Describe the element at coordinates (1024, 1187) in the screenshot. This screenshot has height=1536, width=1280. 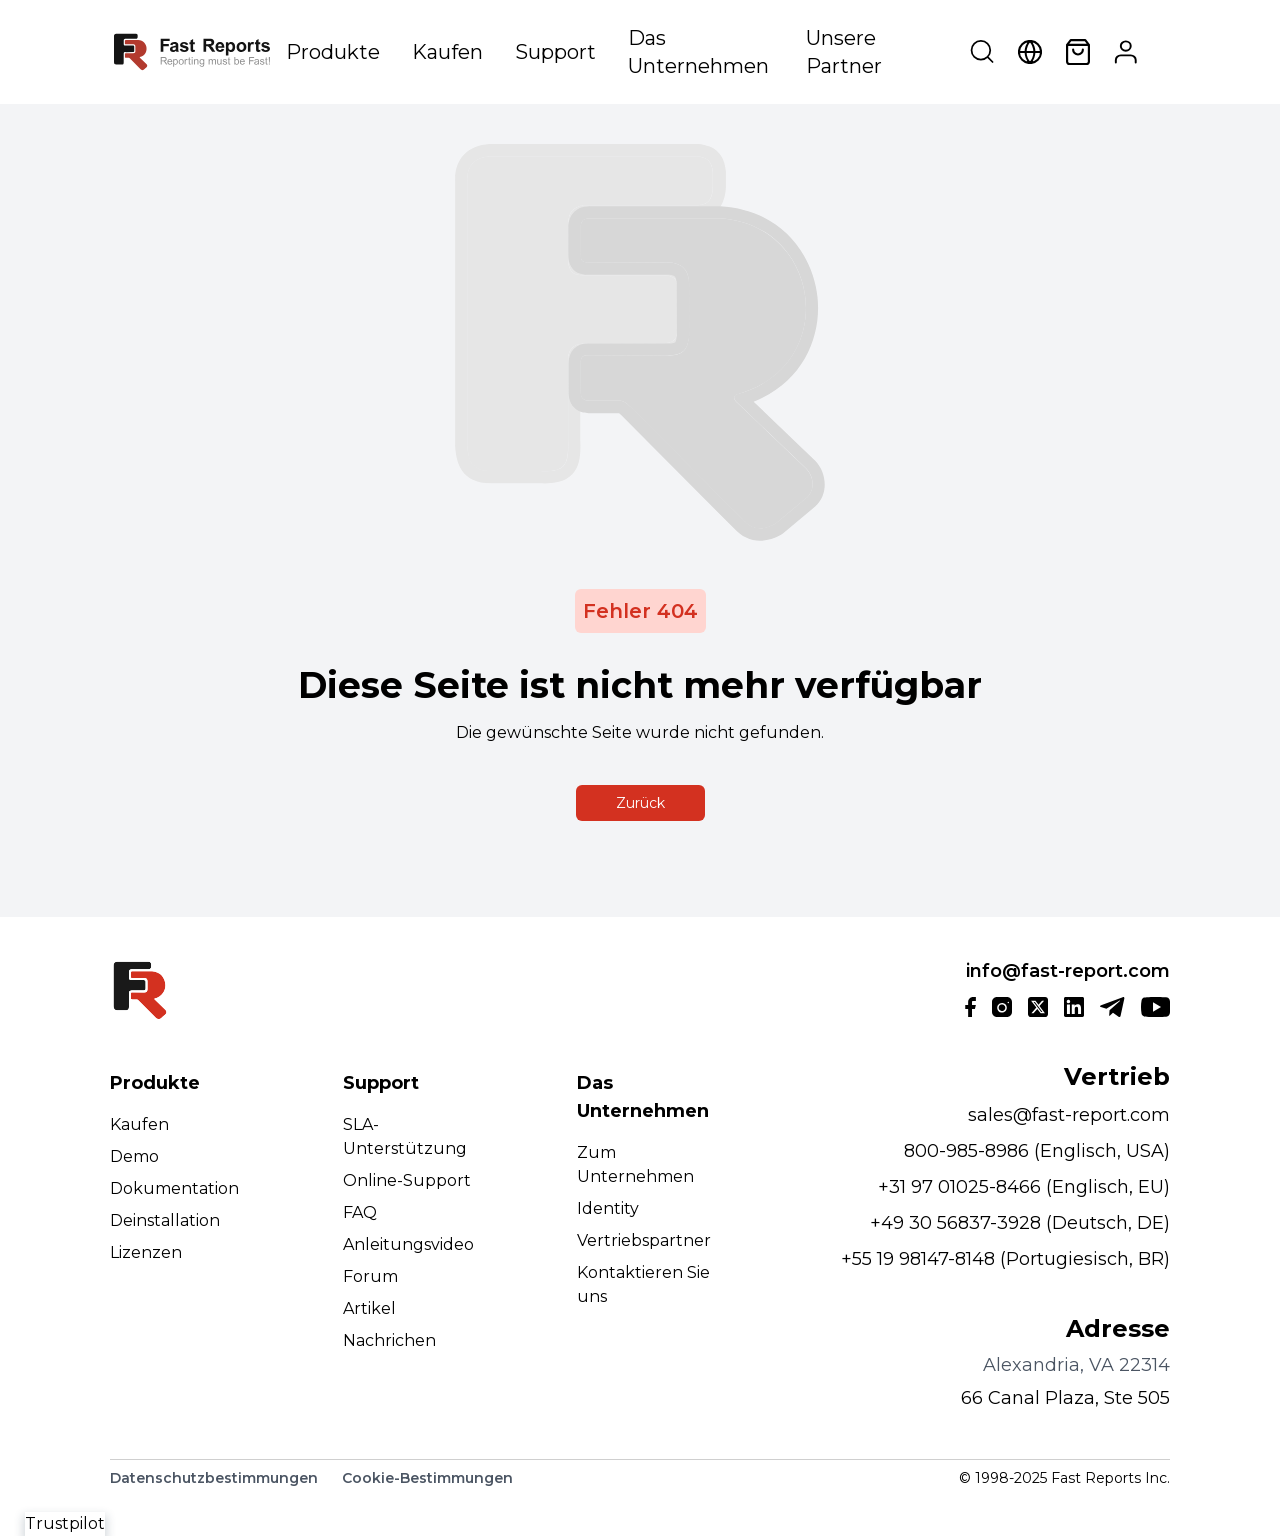
I see `+31 97 01025-8466 (Englisch, EU)` at that location.